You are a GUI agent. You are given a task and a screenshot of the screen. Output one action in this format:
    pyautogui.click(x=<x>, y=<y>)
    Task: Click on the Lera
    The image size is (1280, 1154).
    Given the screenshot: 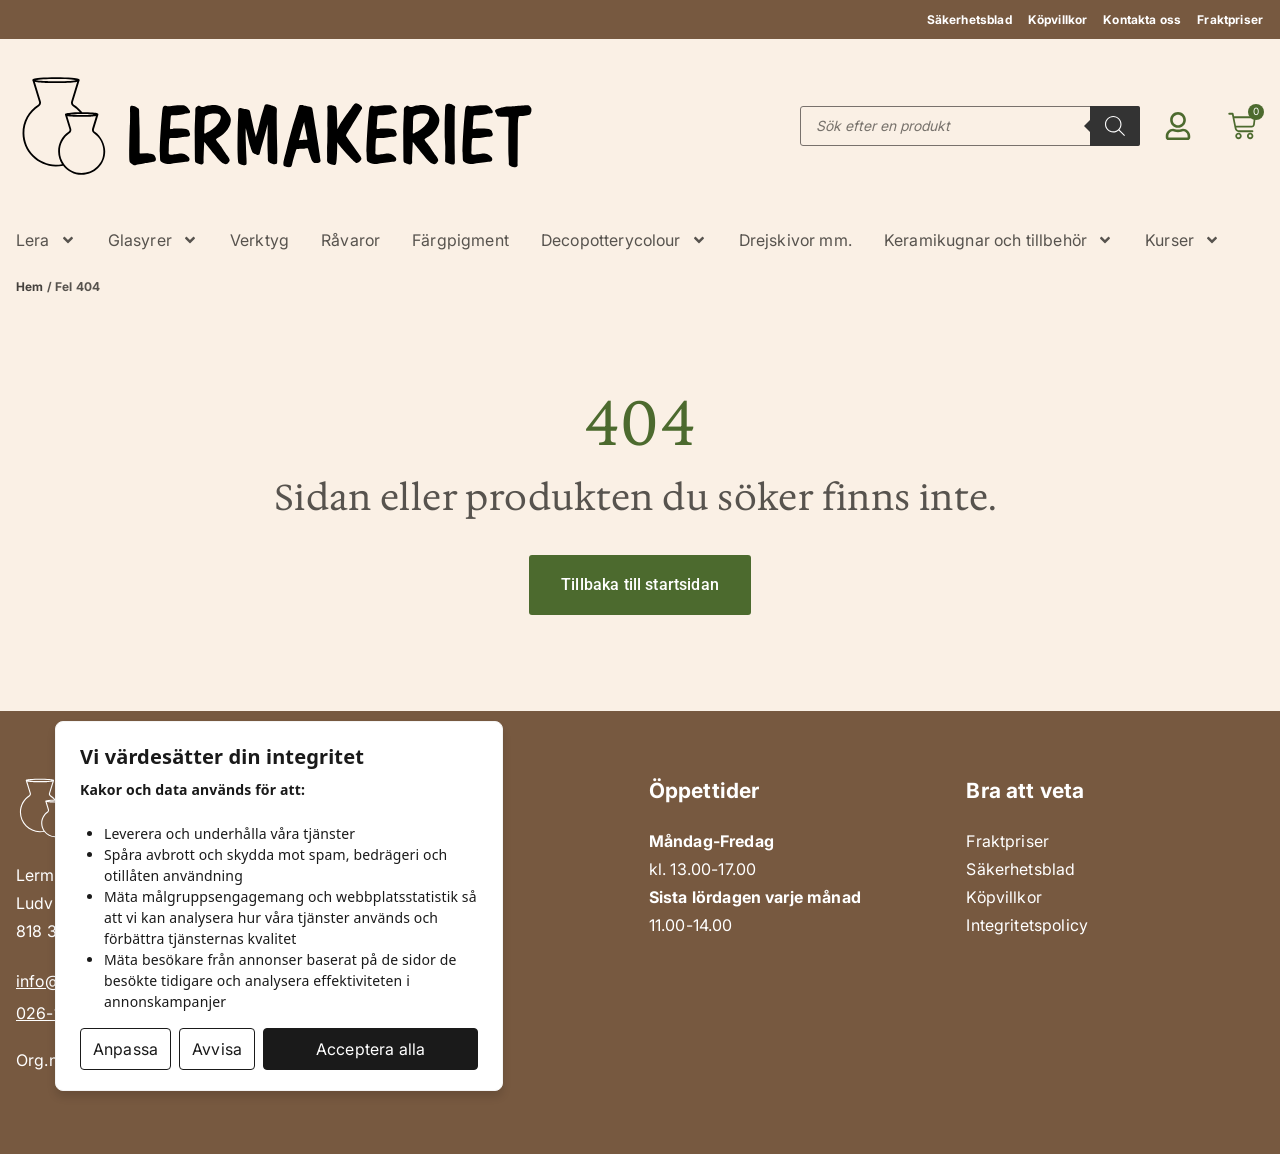 What is the action you would take?
    pyautogui.click(x=46, y=240)
    